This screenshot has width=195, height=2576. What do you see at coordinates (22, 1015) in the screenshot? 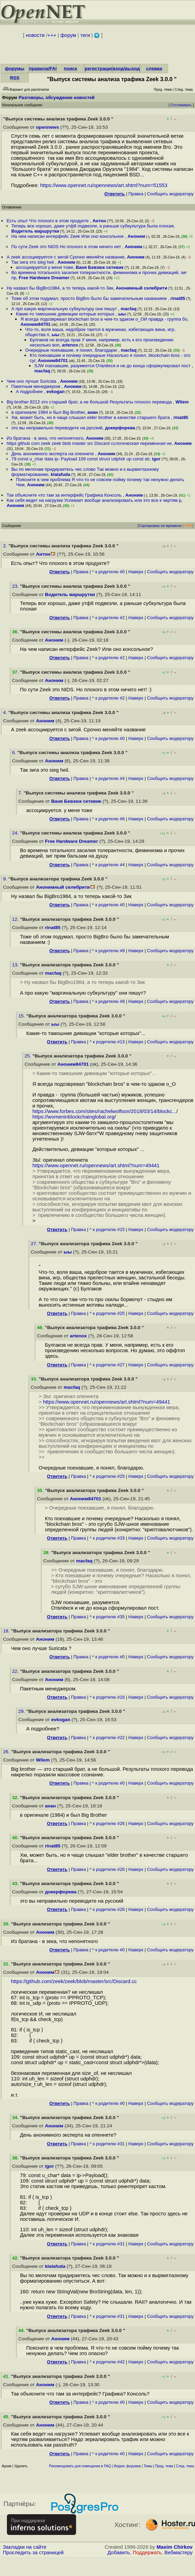
I see `15.` at bounding box center [22, 1015].